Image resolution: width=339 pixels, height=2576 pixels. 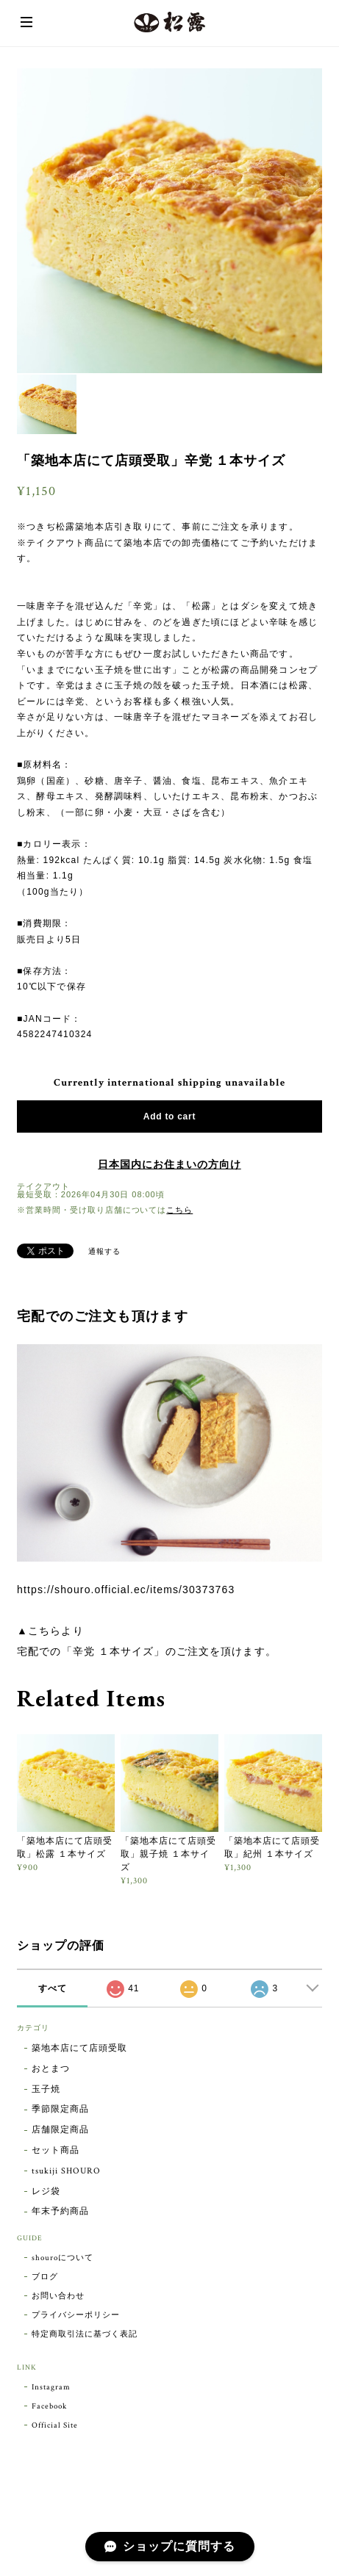 I want to click on Facebook, so click(x=49, y=2406).